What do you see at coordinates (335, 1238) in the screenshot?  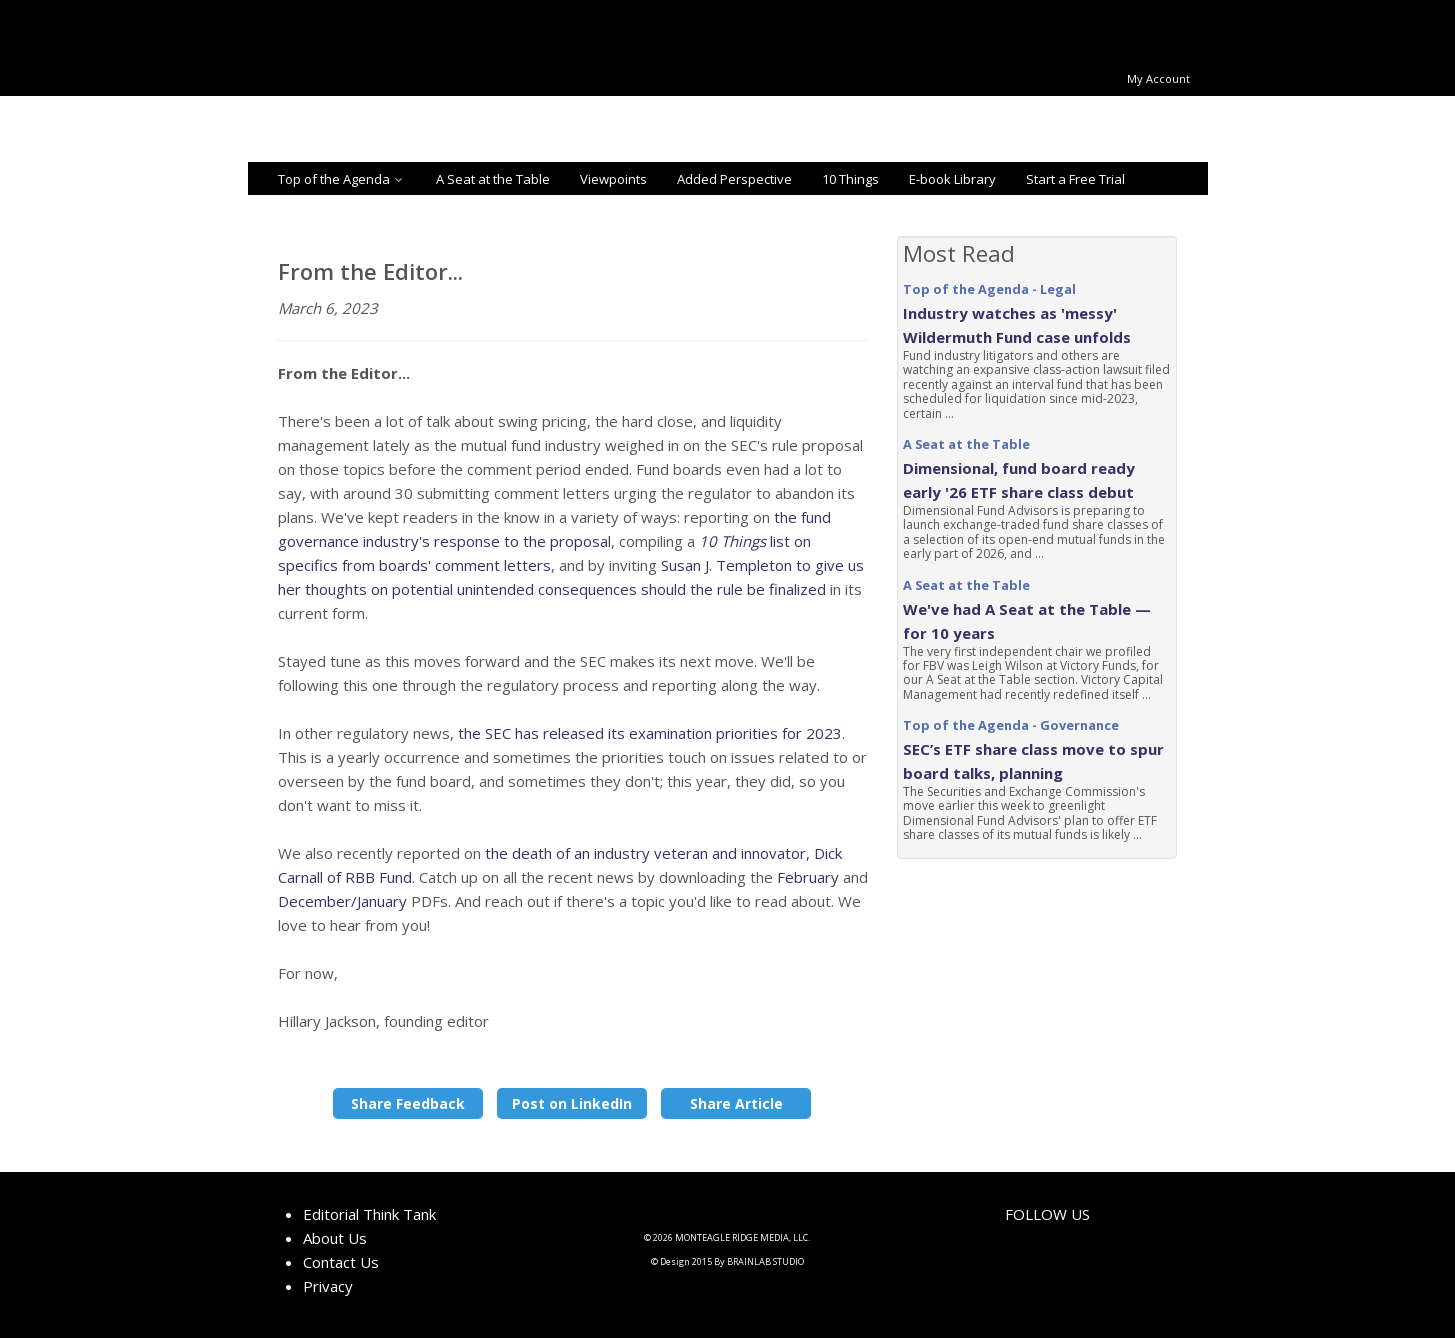 I see `About Us` at bounding box center [335, 1238].